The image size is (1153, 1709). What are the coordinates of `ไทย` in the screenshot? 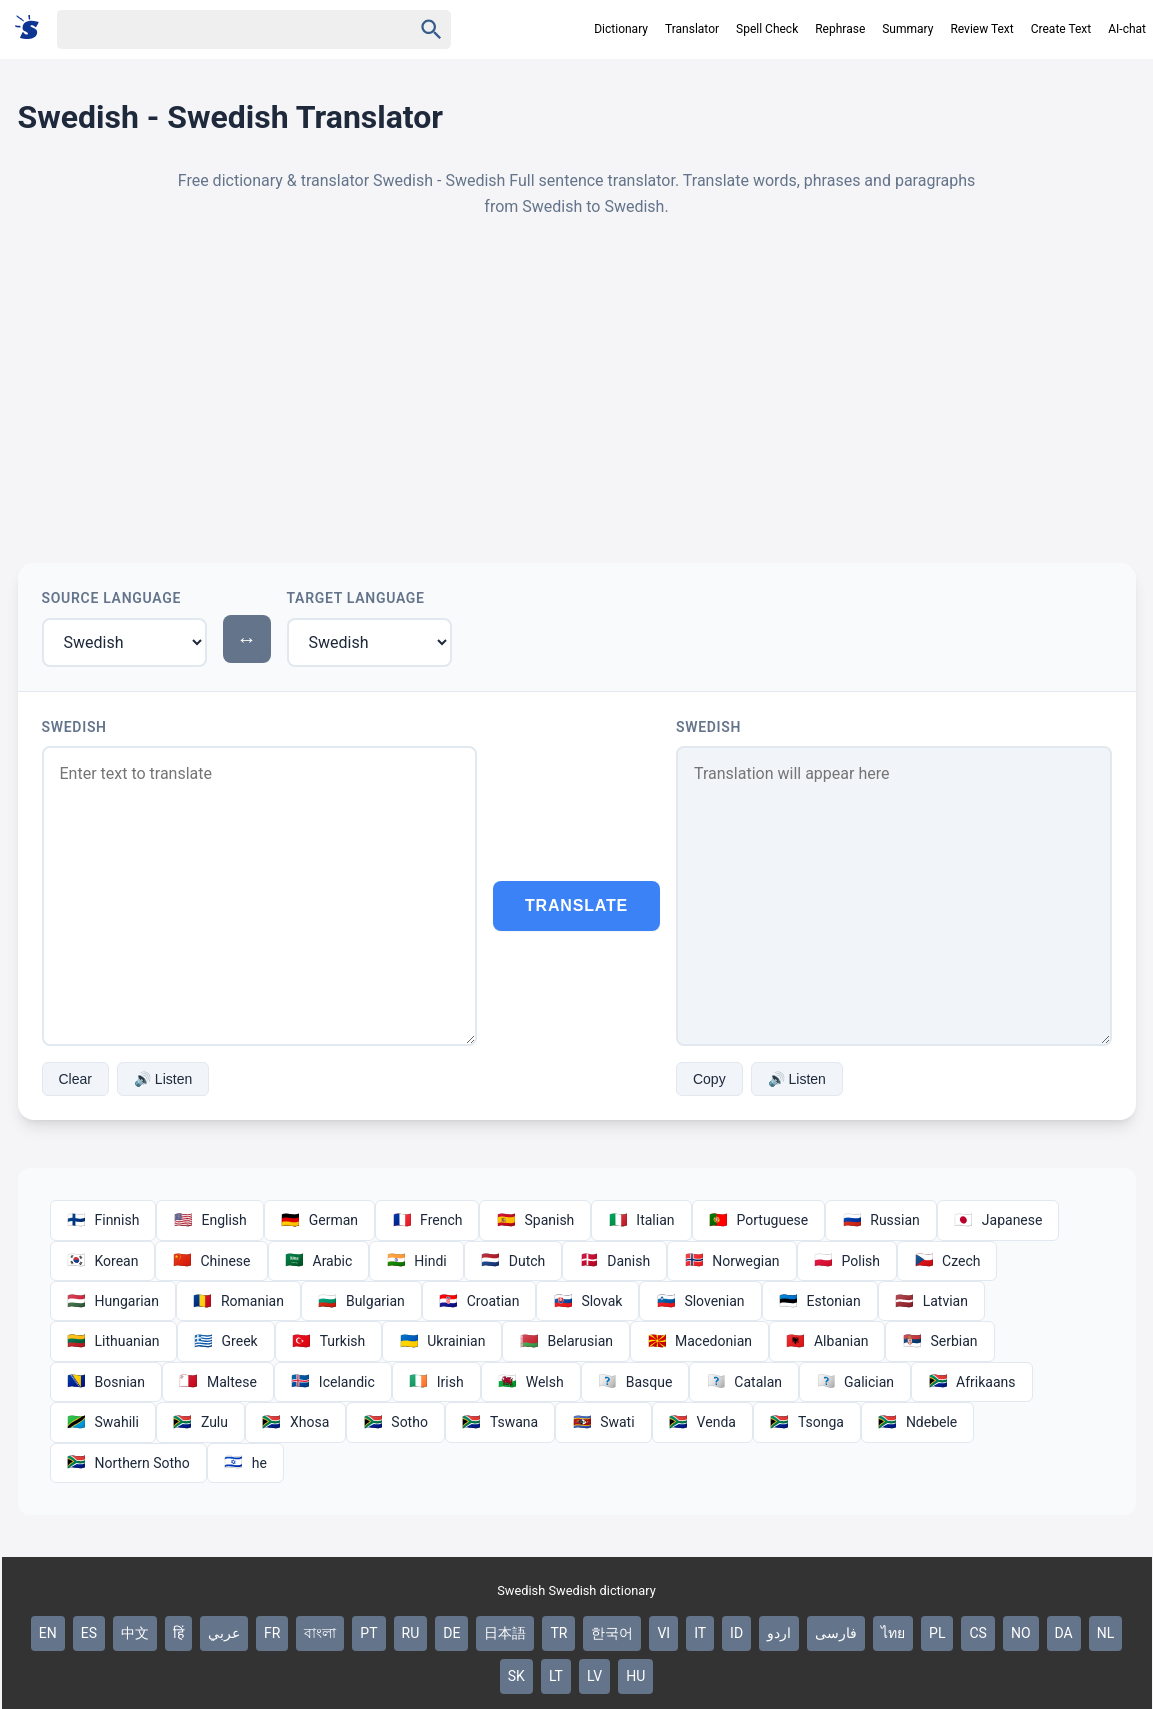 It's located at (893, 1633).